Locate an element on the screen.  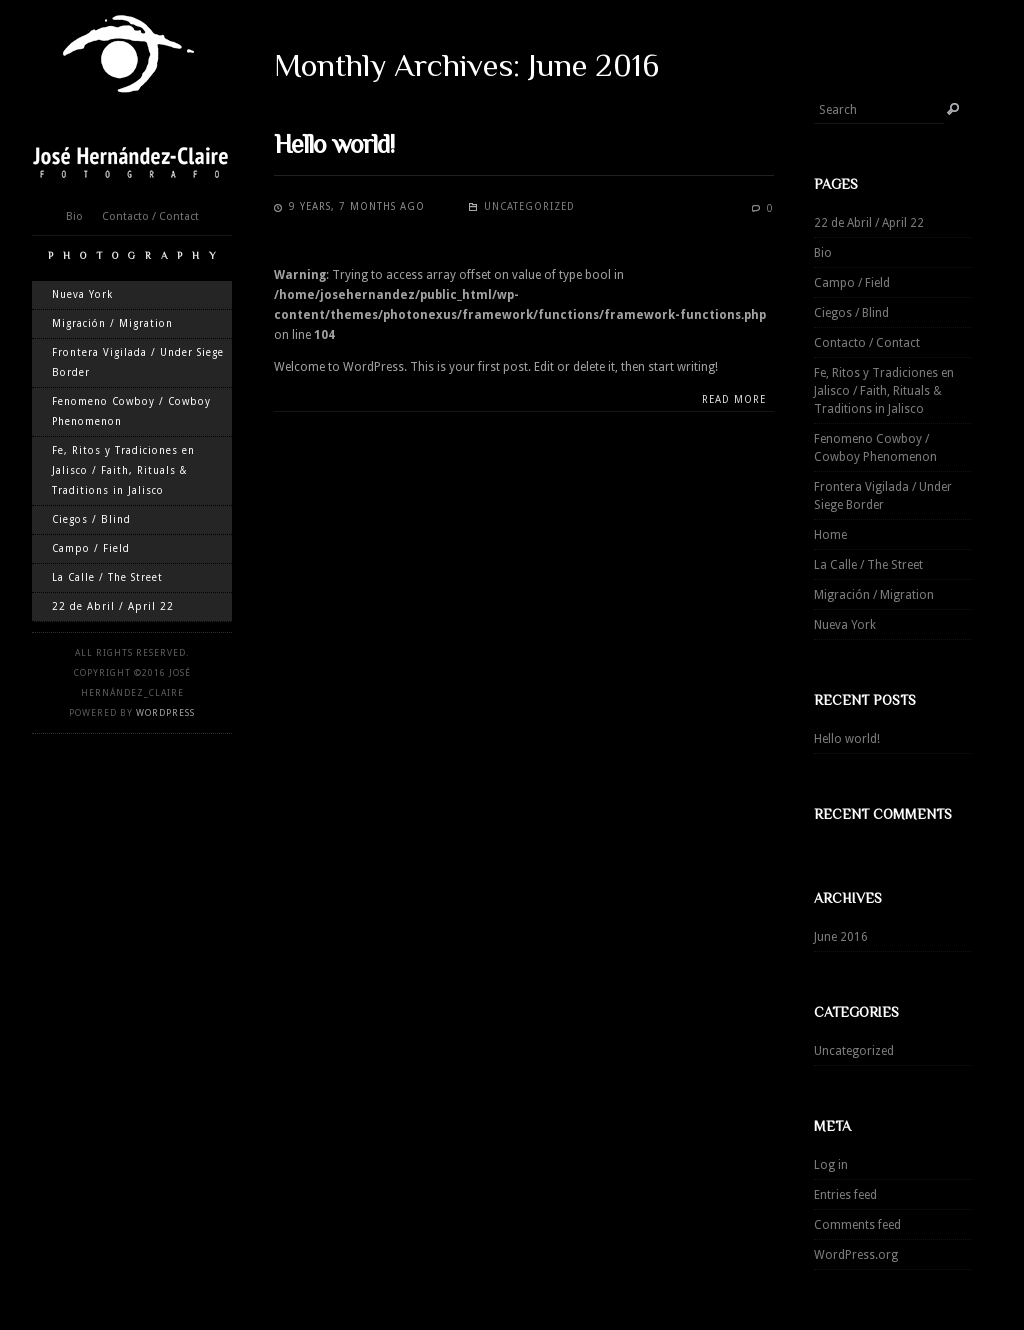
Hello world! is located at coordinates (847, 739).